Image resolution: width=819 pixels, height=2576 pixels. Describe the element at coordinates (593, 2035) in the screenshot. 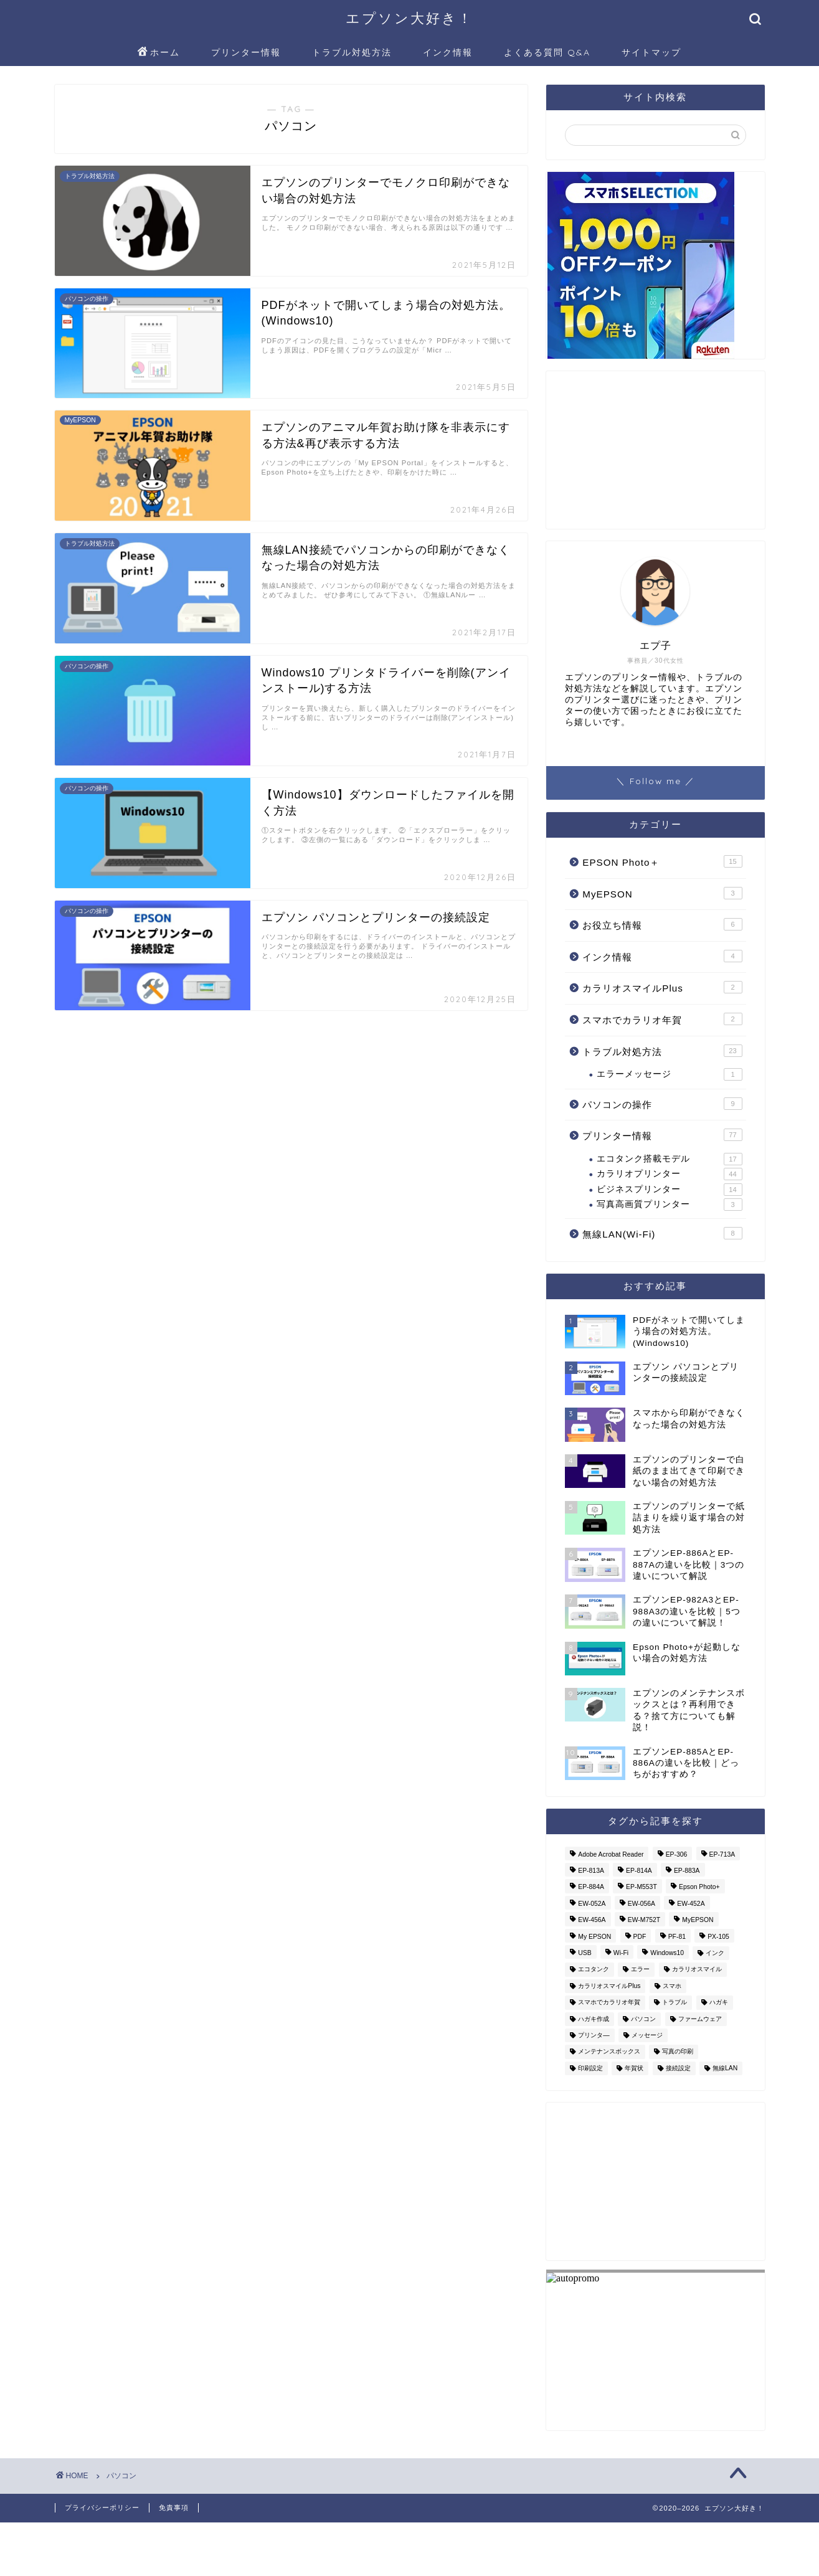

I see `プリンタ― [プリンタ― (14個の項目)]` at that location.